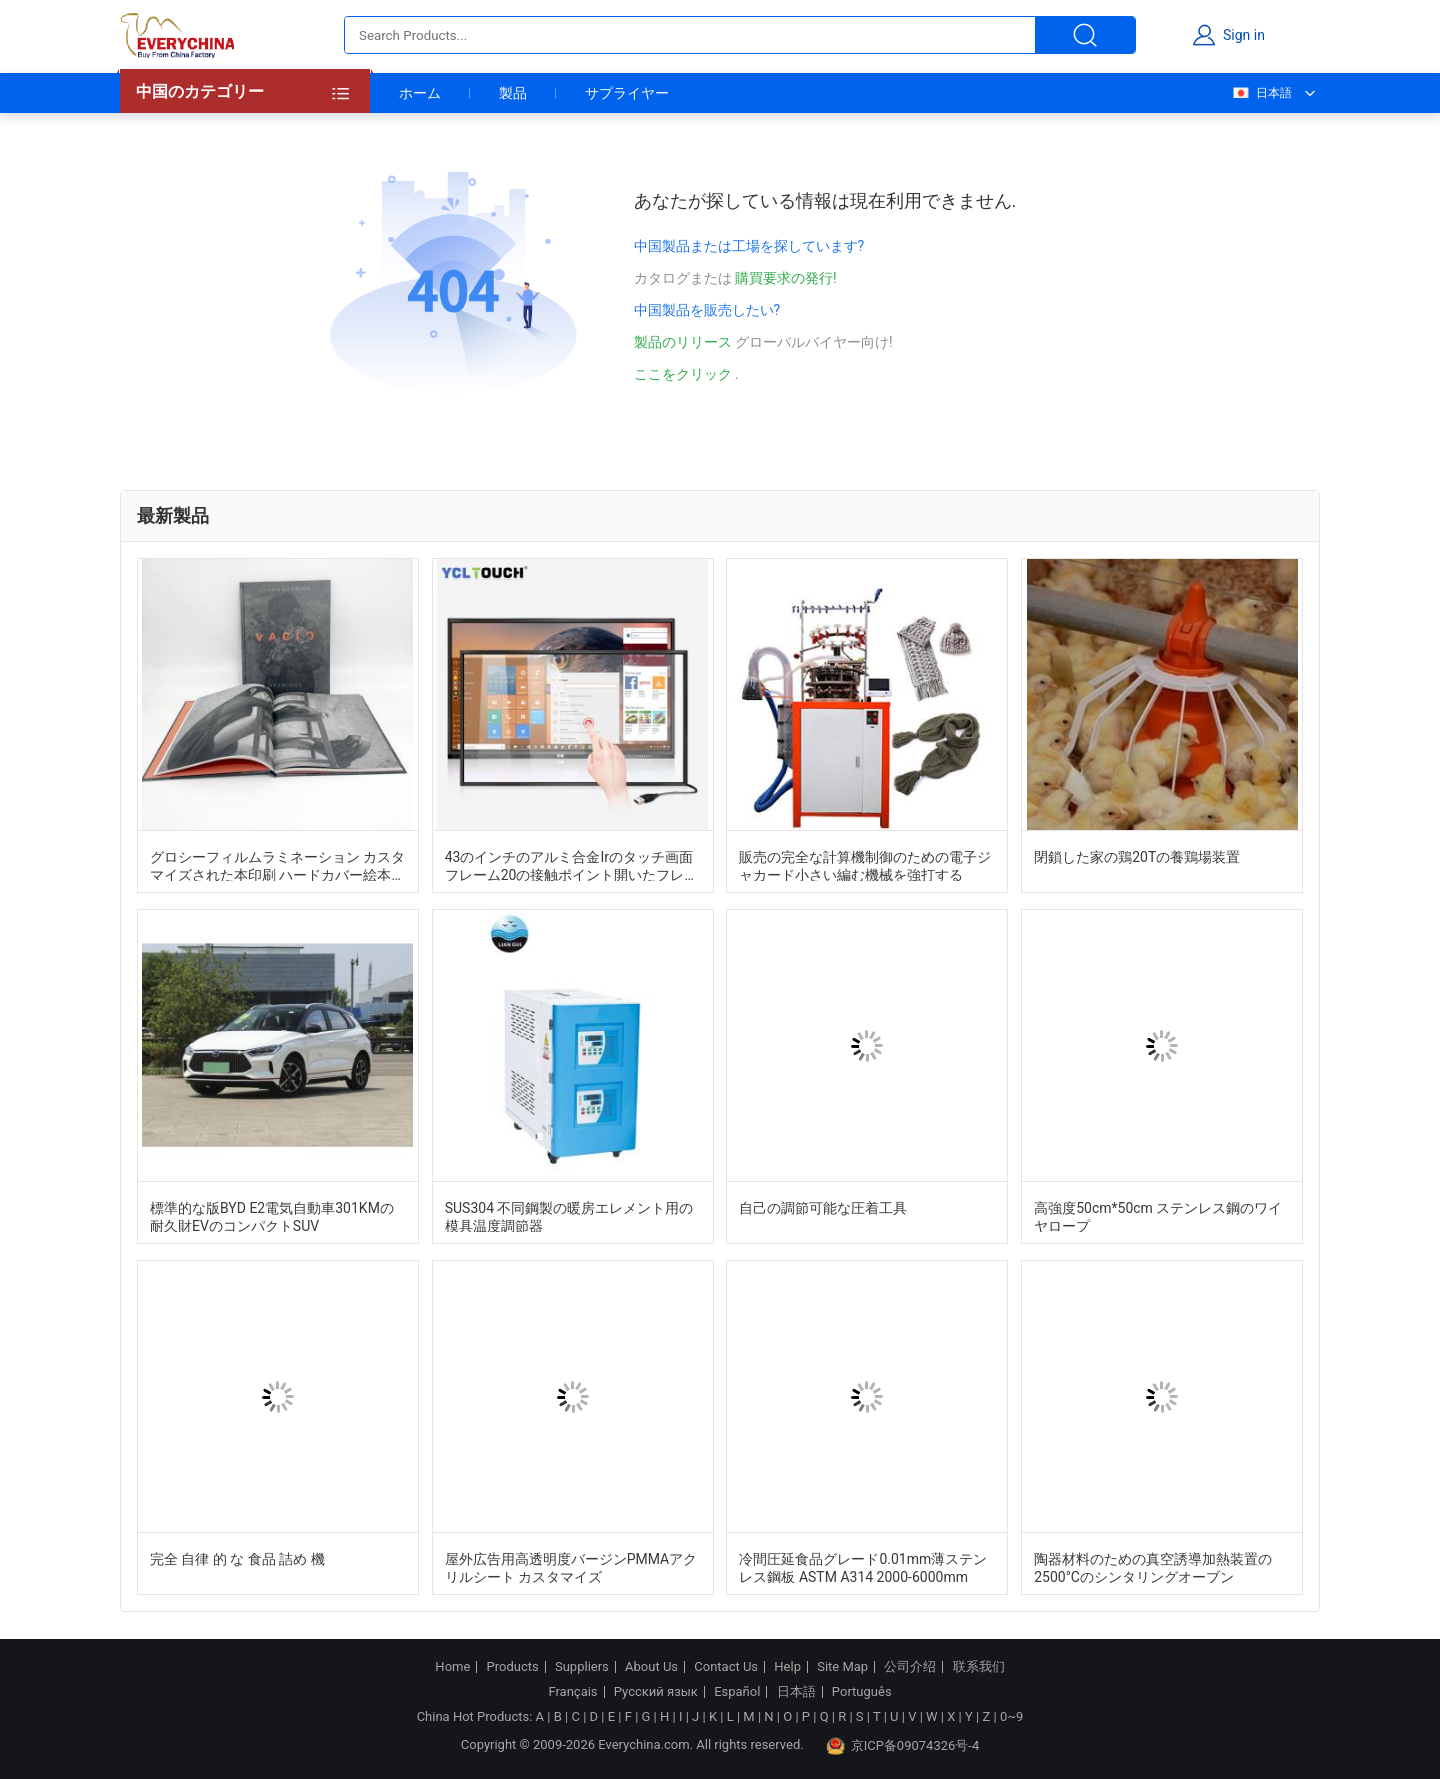  What do you see at coordinates (979, 1667) in the screenshot?
I see `联系我们` at bounding box center [979, 1667].